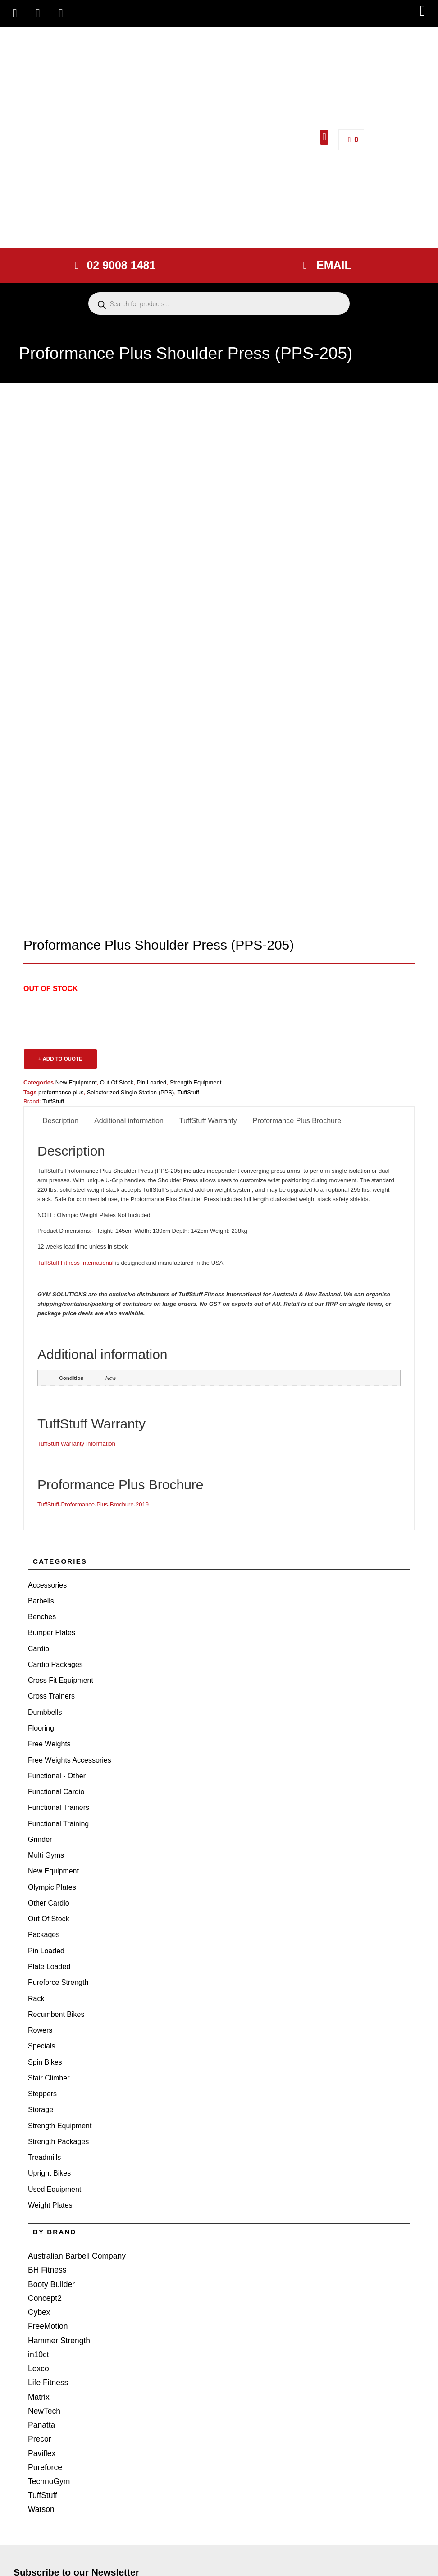 The width and height of the screenshot is (438, 2576). What do you see at coordinates (76, 1443) in the screenshot?
I see `TuffStuff Warranty Information` at bounding box center [76, 1443].